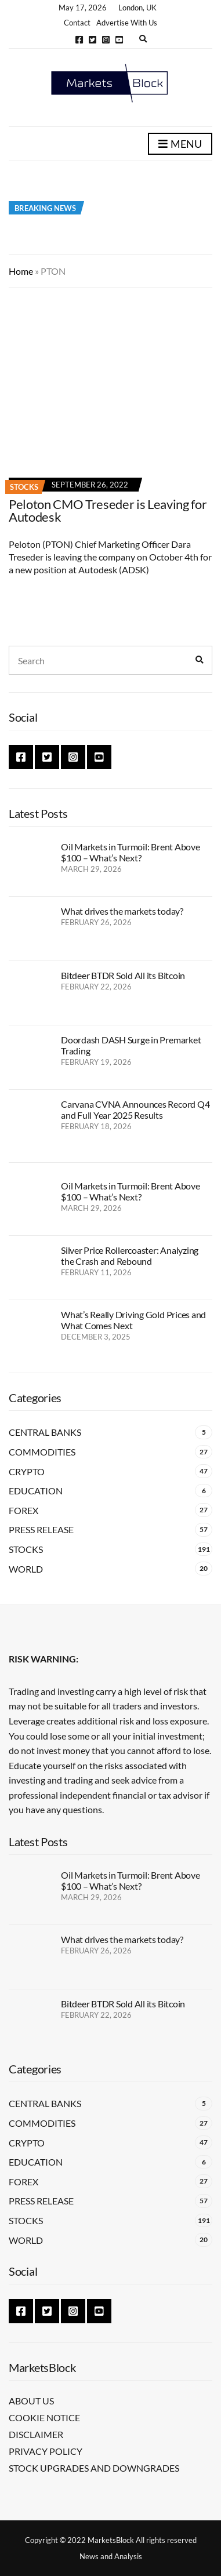  What do you see at coordinates (135, 1109) in the screenshot?
I see `Carvana CVNA Announces Record Q4 and Full Year 2025 Results` at bounding box center [135, 1109].